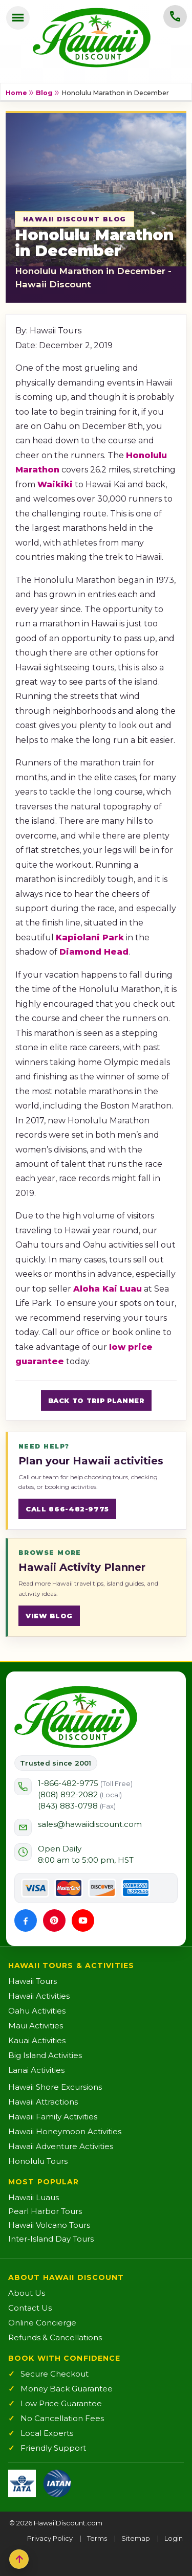 The height and width of the screenshot is (2576, 192). Describe the element at coordinates (67, 1509) in the screenshot. I see `Call 866-482-9775` at that location.